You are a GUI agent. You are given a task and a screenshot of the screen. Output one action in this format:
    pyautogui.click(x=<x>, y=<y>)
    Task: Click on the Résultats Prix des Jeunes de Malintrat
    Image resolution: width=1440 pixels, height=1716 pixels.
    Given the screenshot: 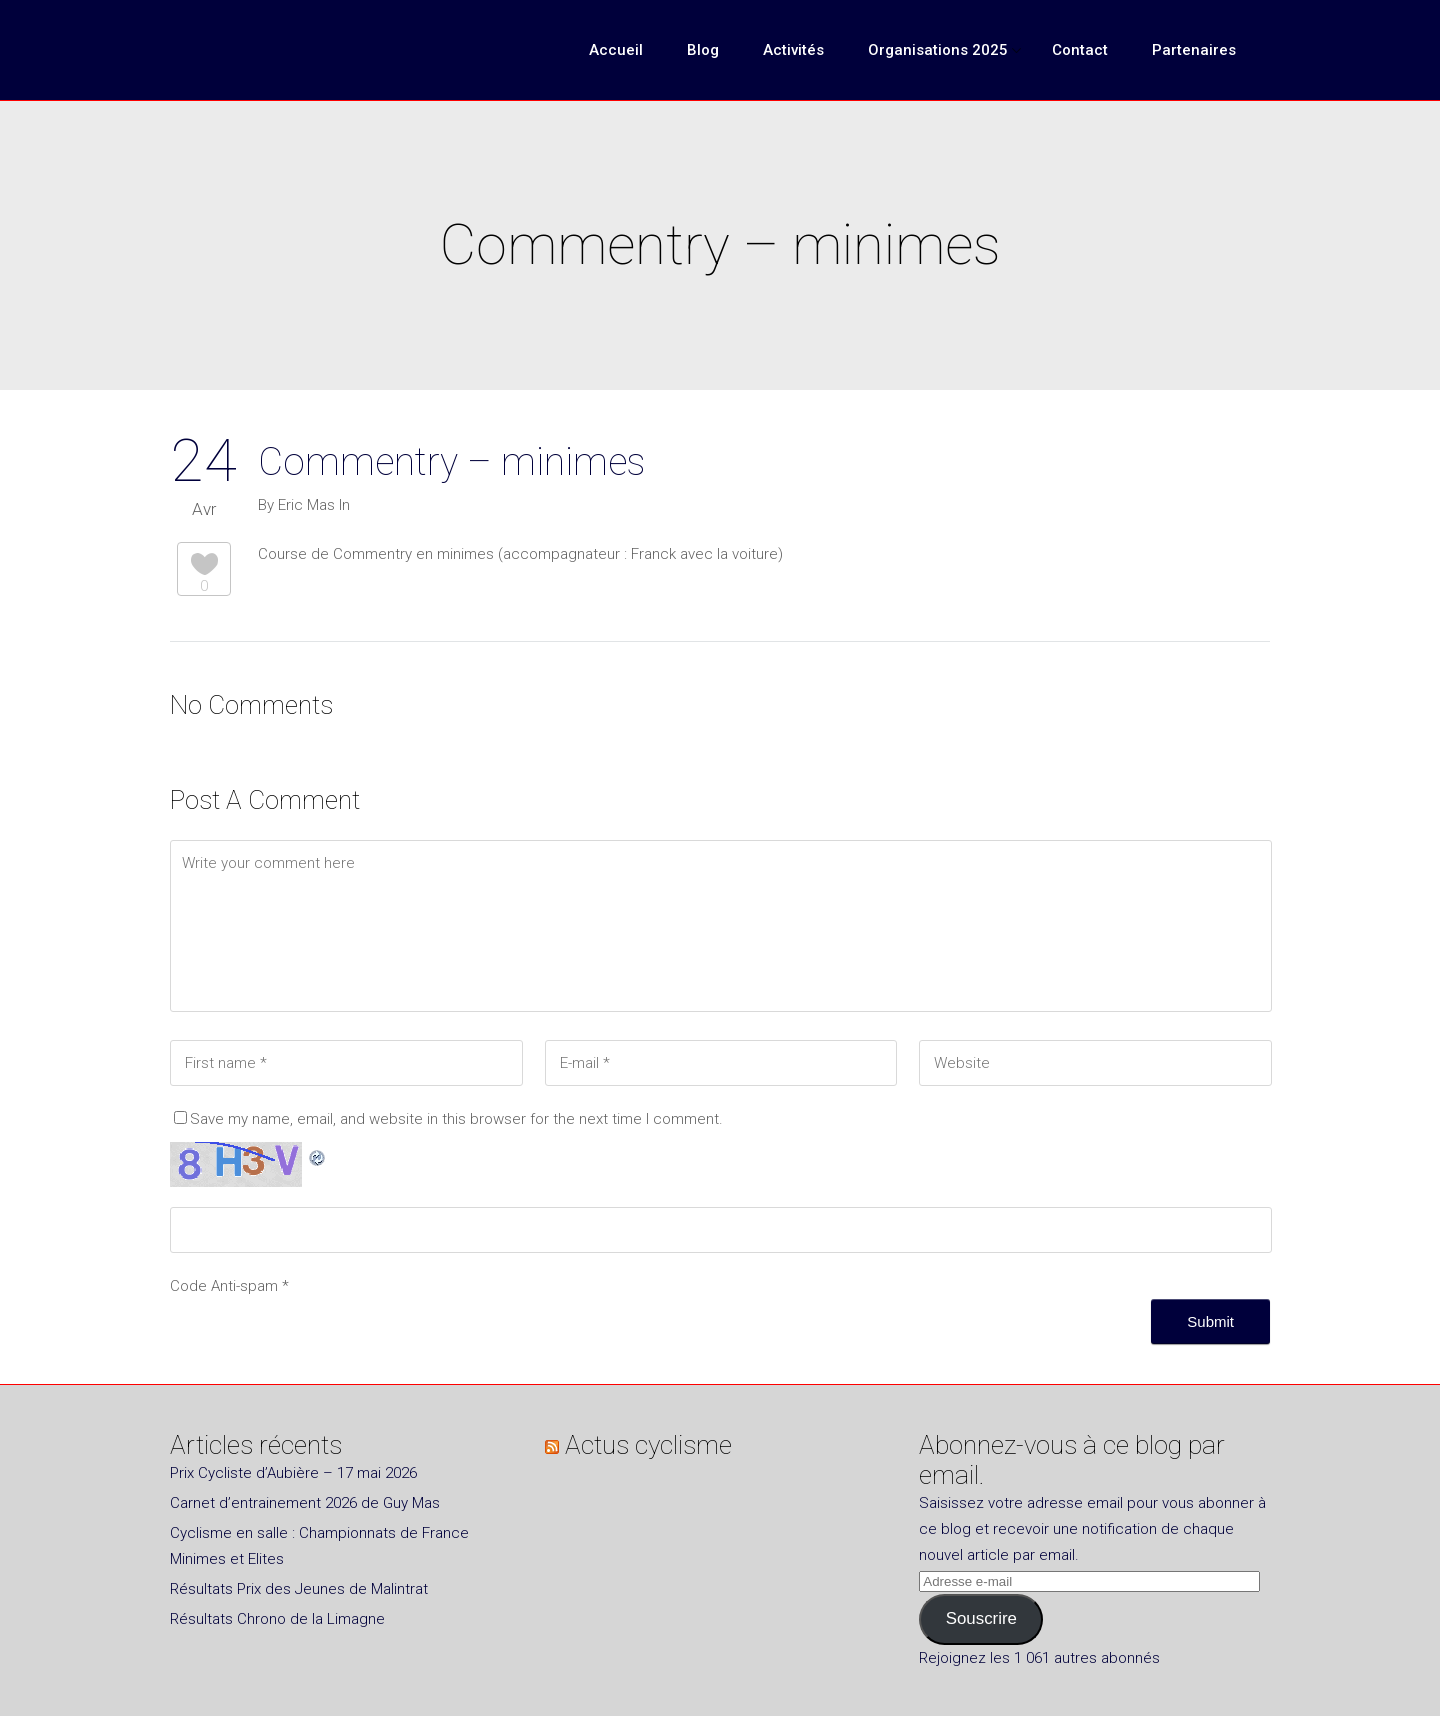 What is the action you would take?
    pyautogui.click(x=299, y=1589)
    